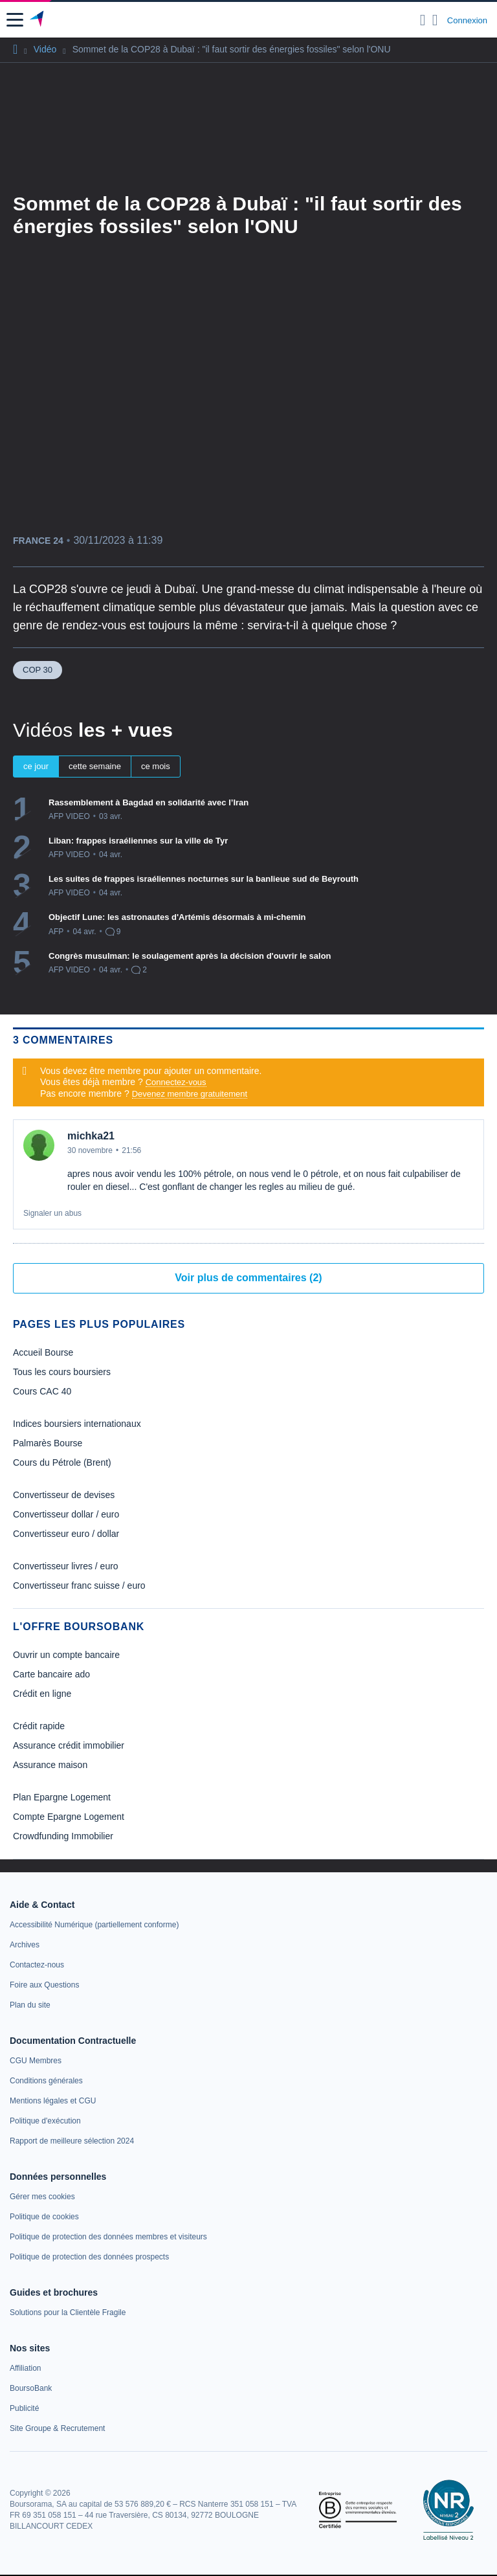 The image size is (497, 2576). What do you see at coordinates (42, 1693) in the screenshot?
I see `Crédit en ligne` at bounding box center [42, 1693].